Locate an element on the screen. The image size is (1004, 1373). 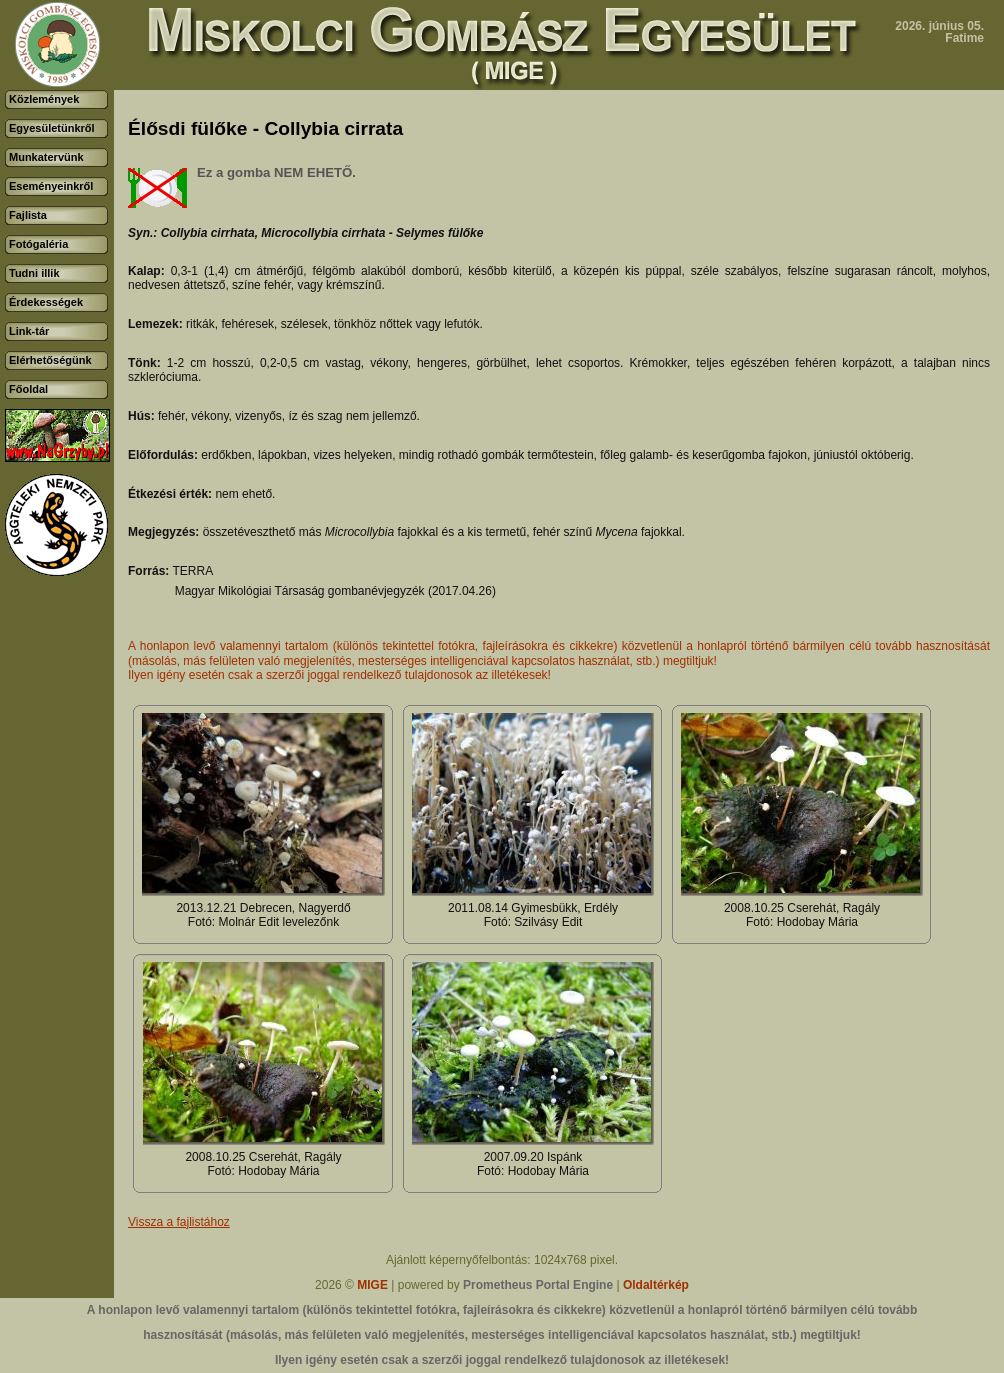
MIGE is located at coordinates (372, 1285).